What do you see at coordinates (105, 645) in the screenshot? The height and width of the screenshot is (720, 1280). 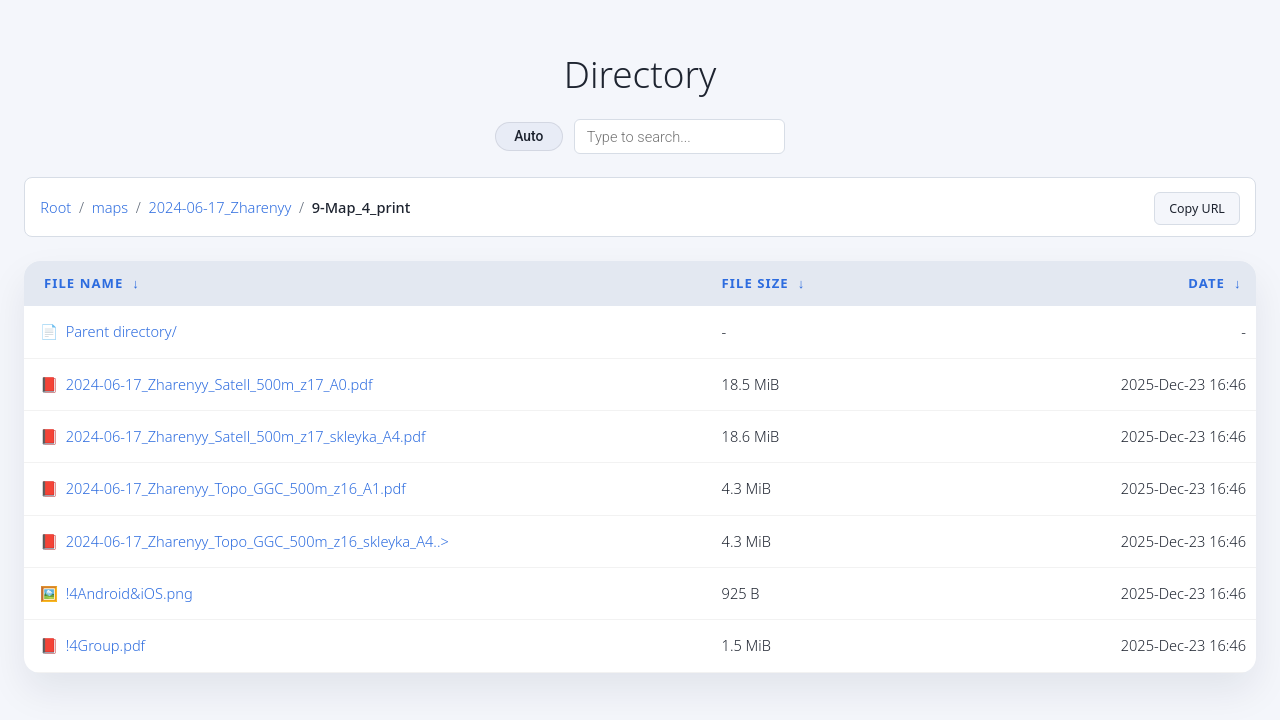 I see `!4Group.pdf` at bounding box center [105, 645].